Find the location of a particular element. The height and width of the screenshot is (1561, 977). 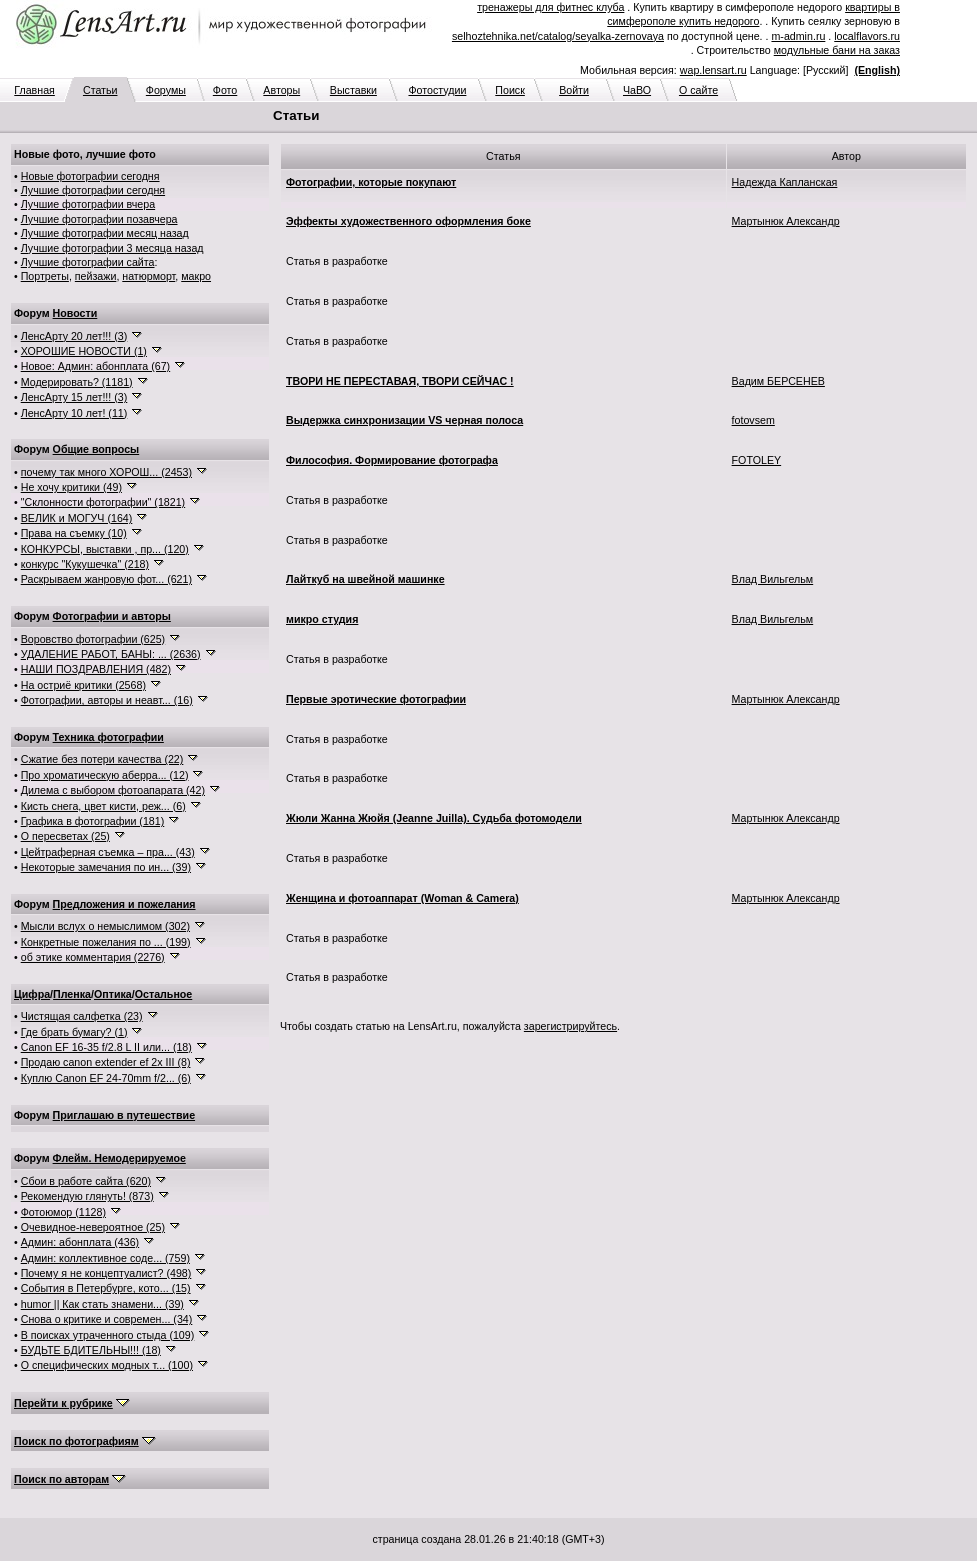

Остальное is located at coordinates (164, 994).